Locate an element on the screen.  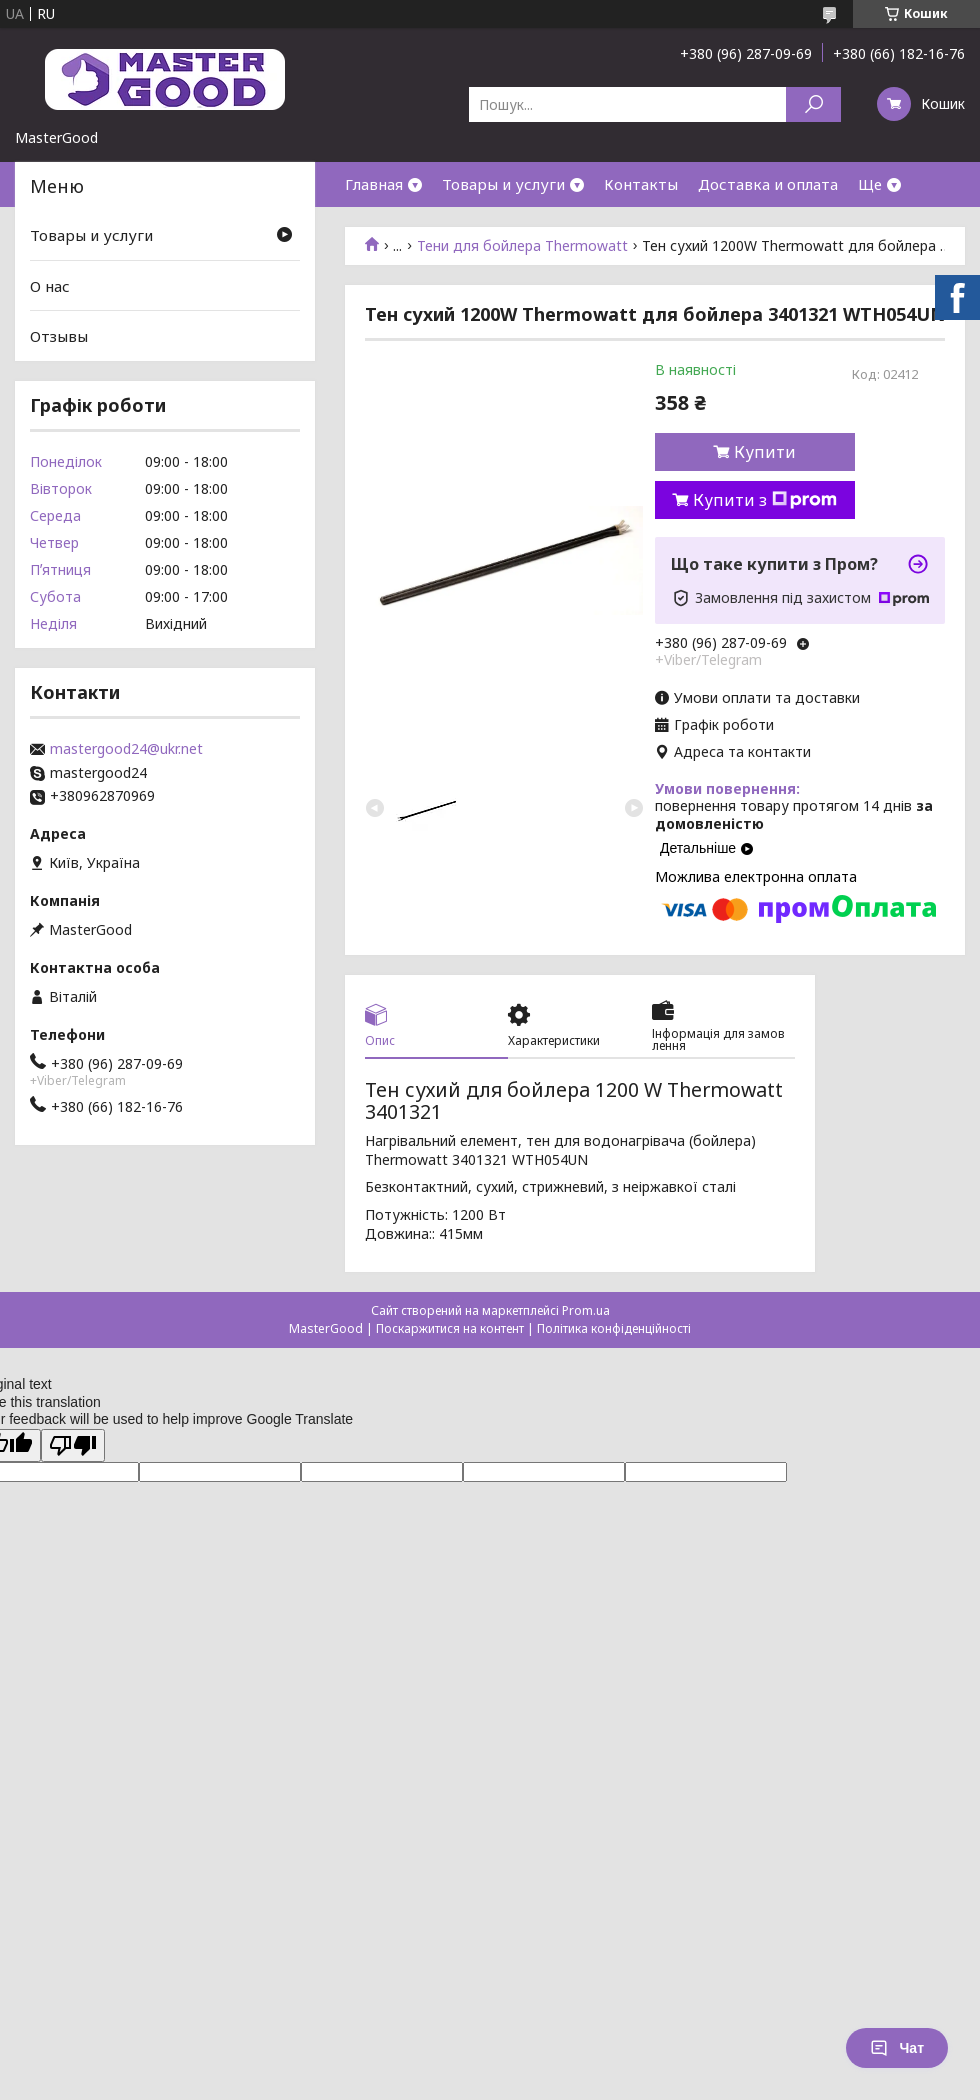
Контакты is located at coordinates (641, 184).